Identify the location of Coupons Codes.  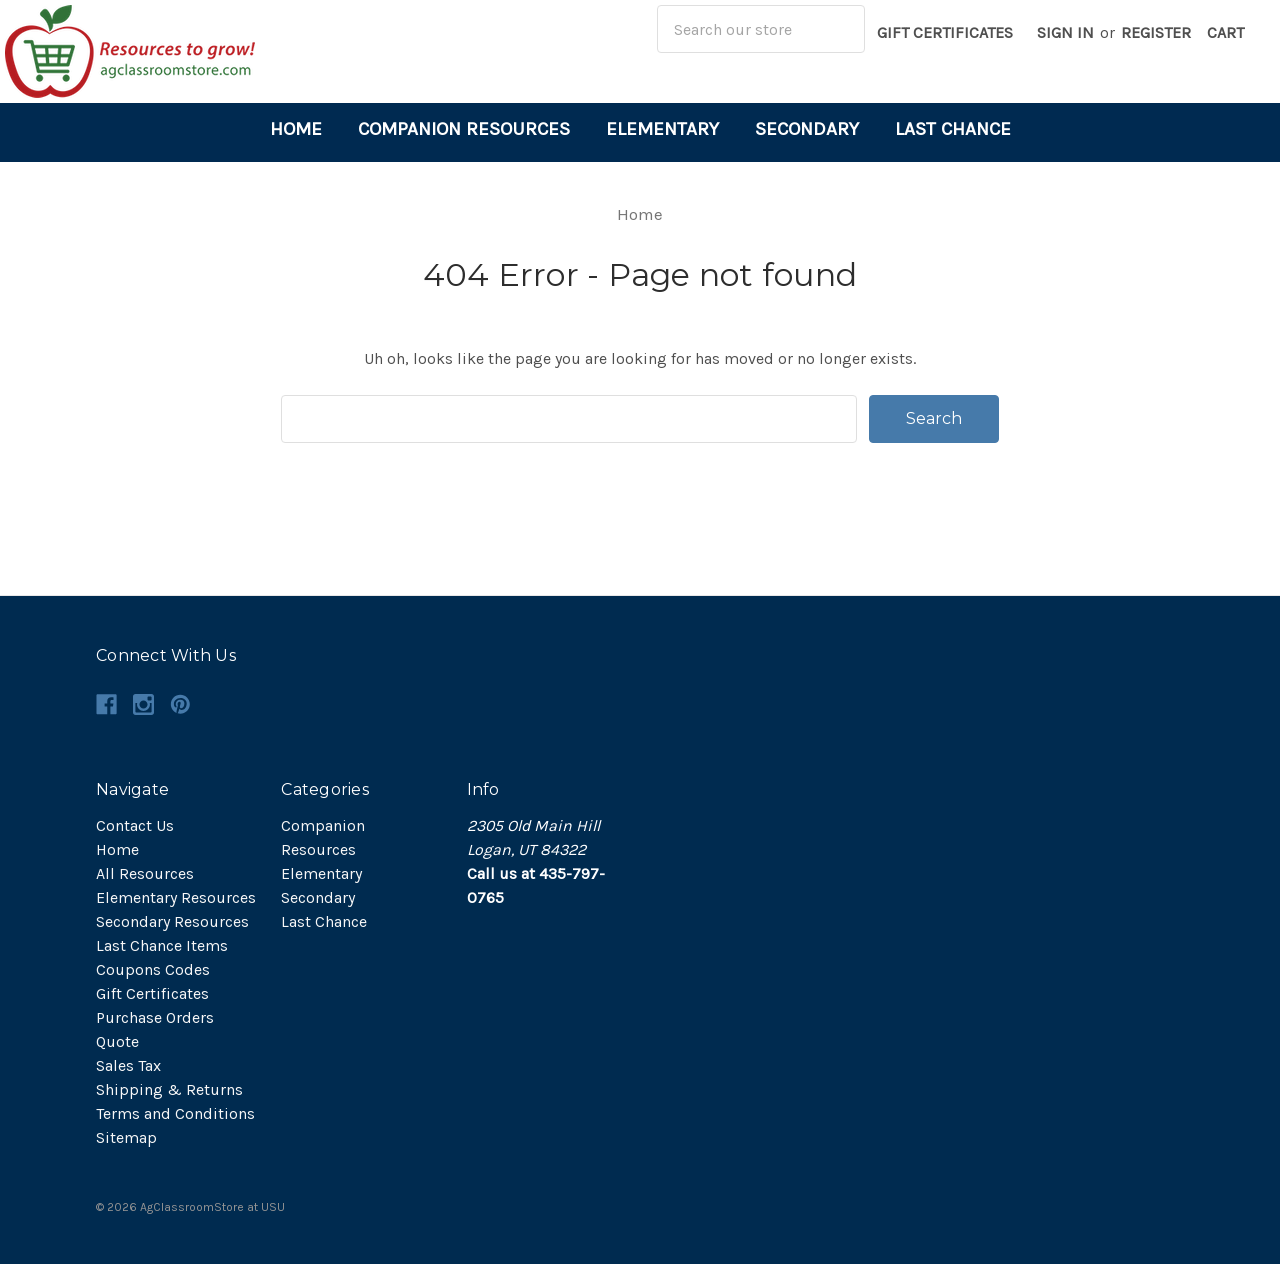
(153, 969).